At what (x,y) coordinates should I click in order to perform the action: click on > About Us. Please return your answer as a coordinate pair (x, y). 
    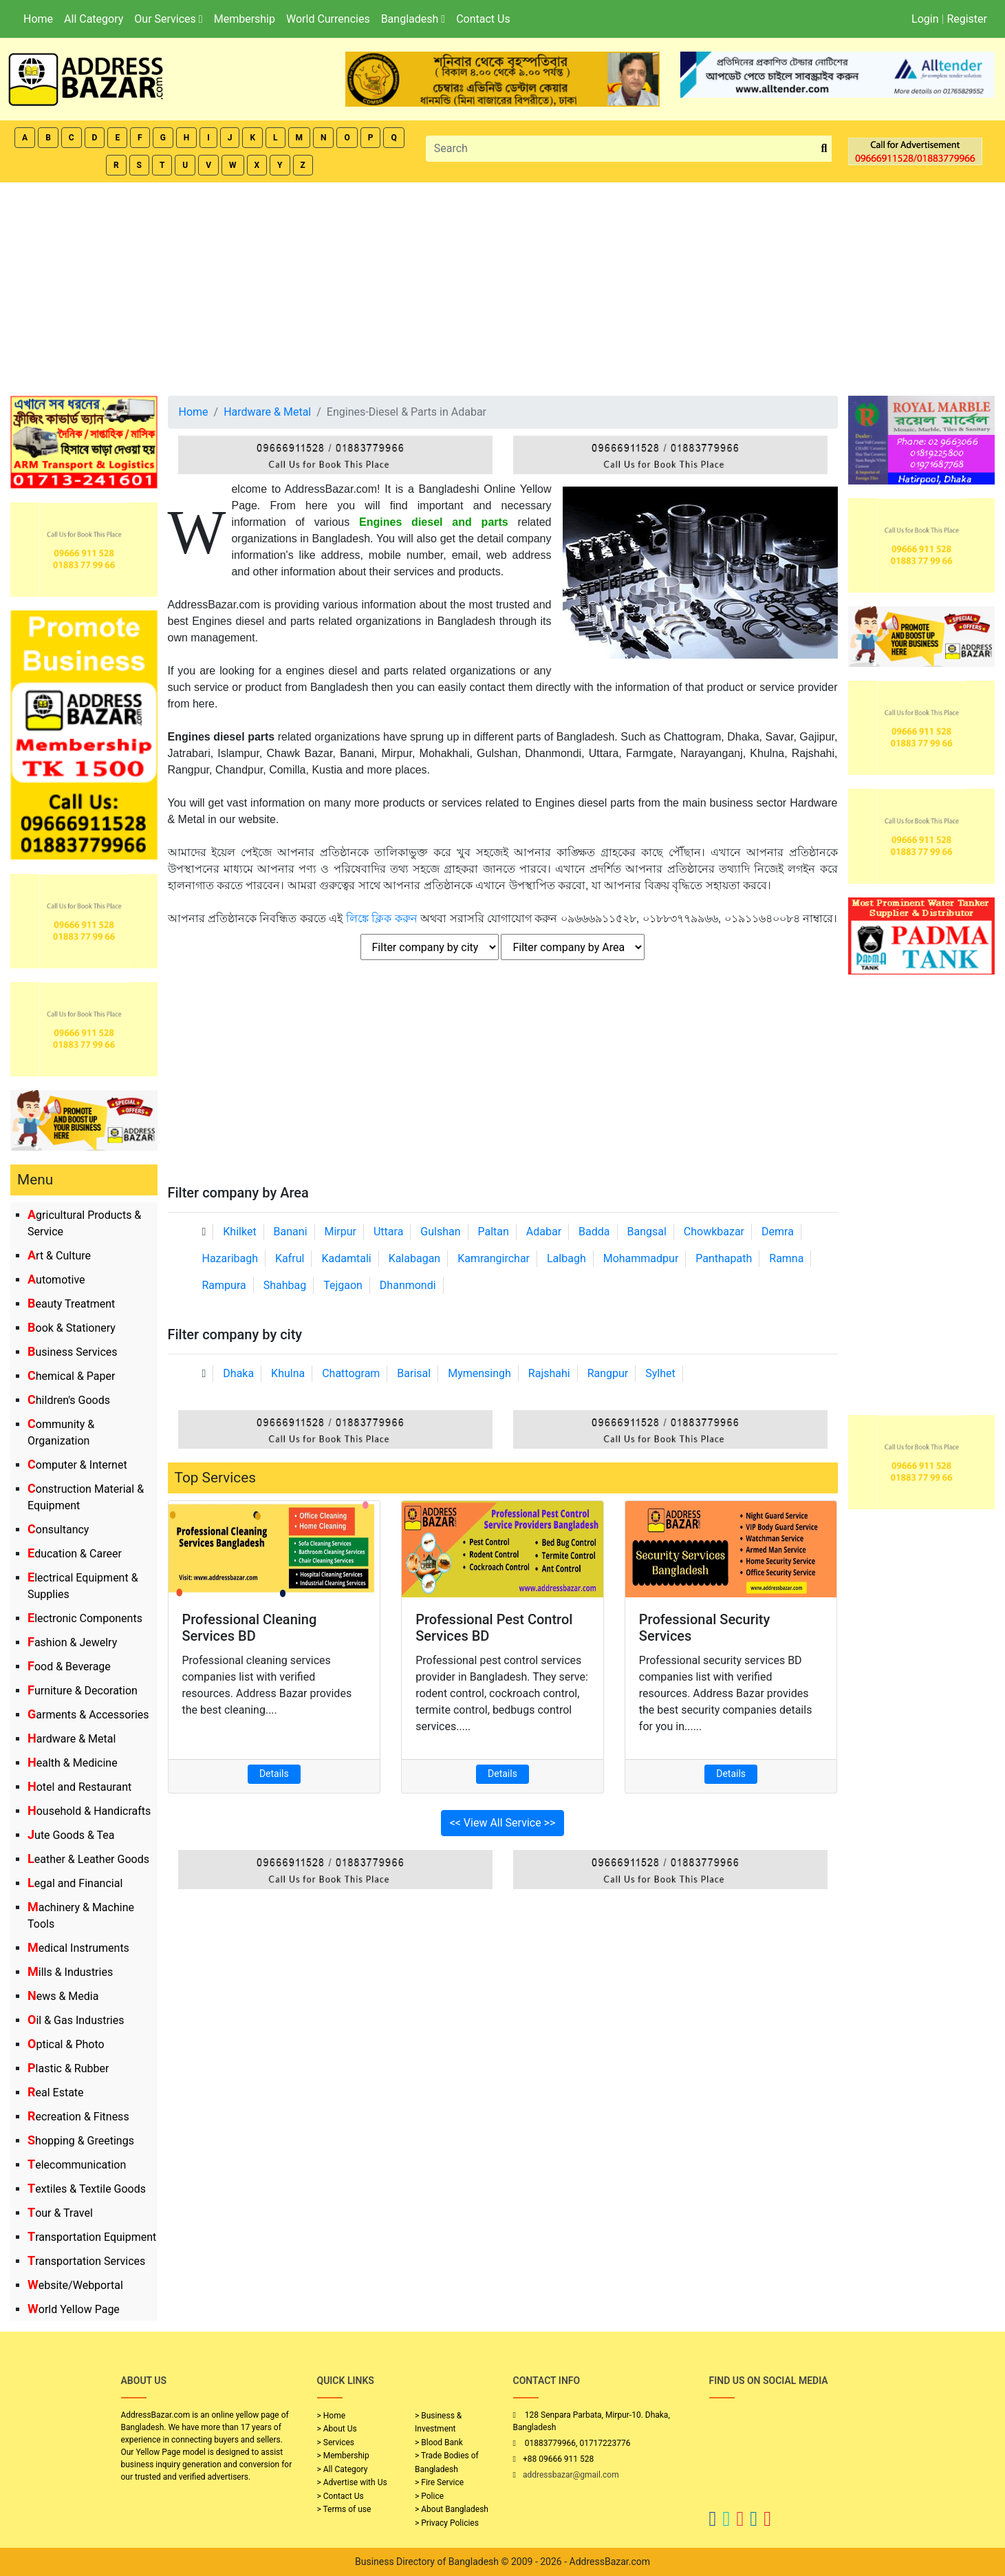
    Looking at the image, I should click on (337, 2429).